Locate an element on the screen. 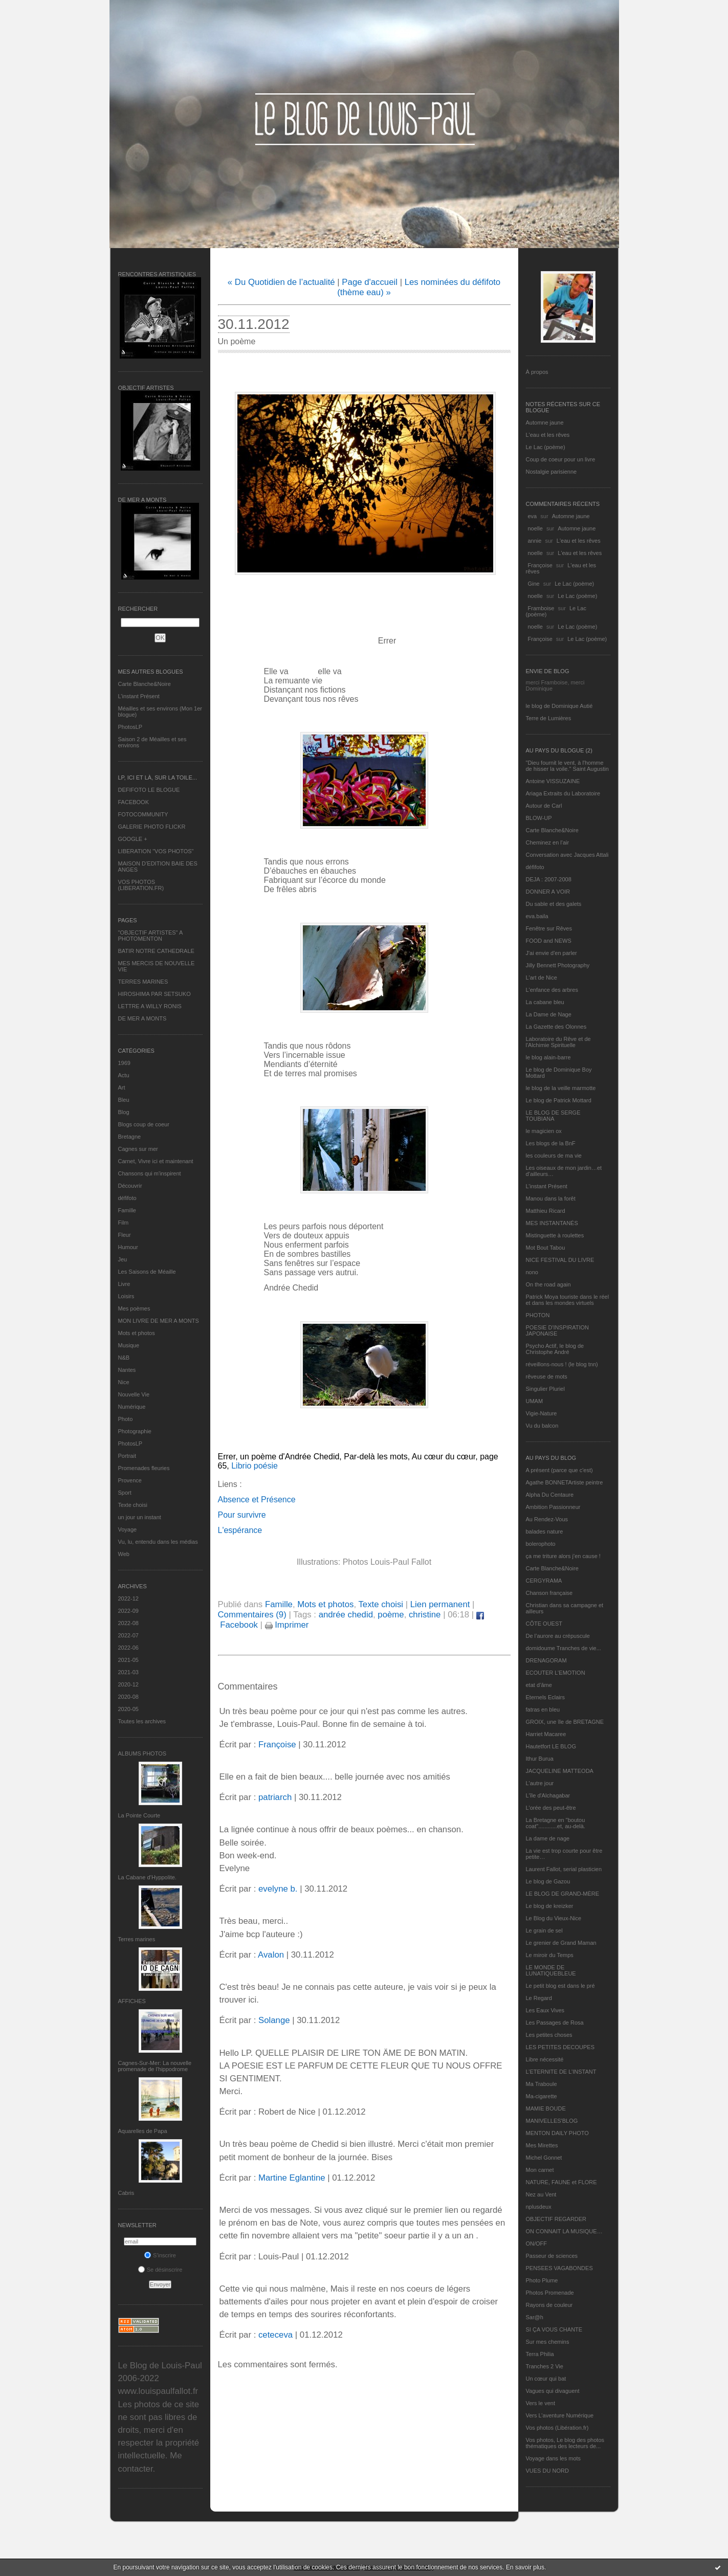  Vigie-Nature is located at coordinates (541, 1413).